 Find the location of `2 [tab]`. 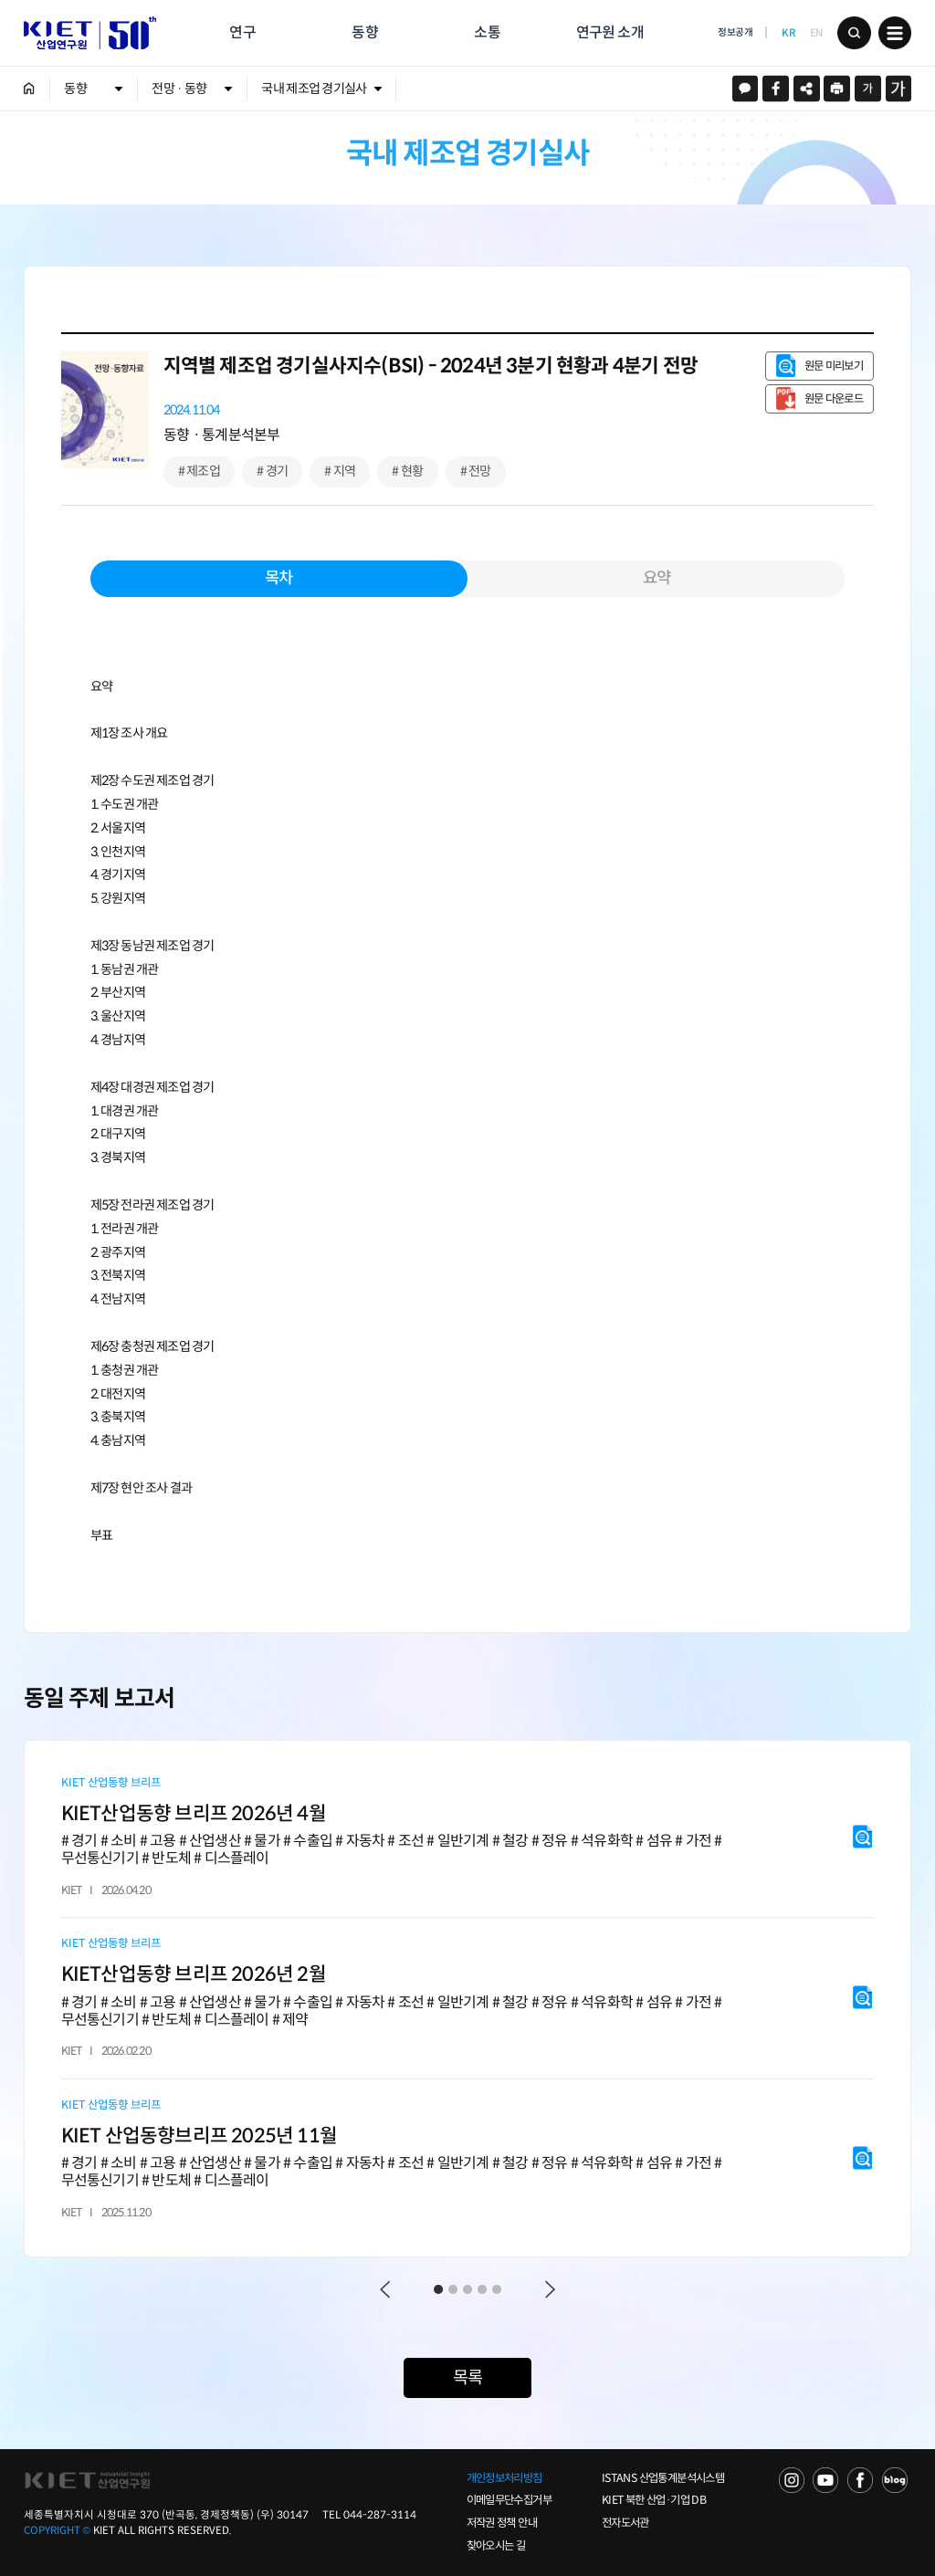

2 [tab] is located at coordinates (452, 2289).